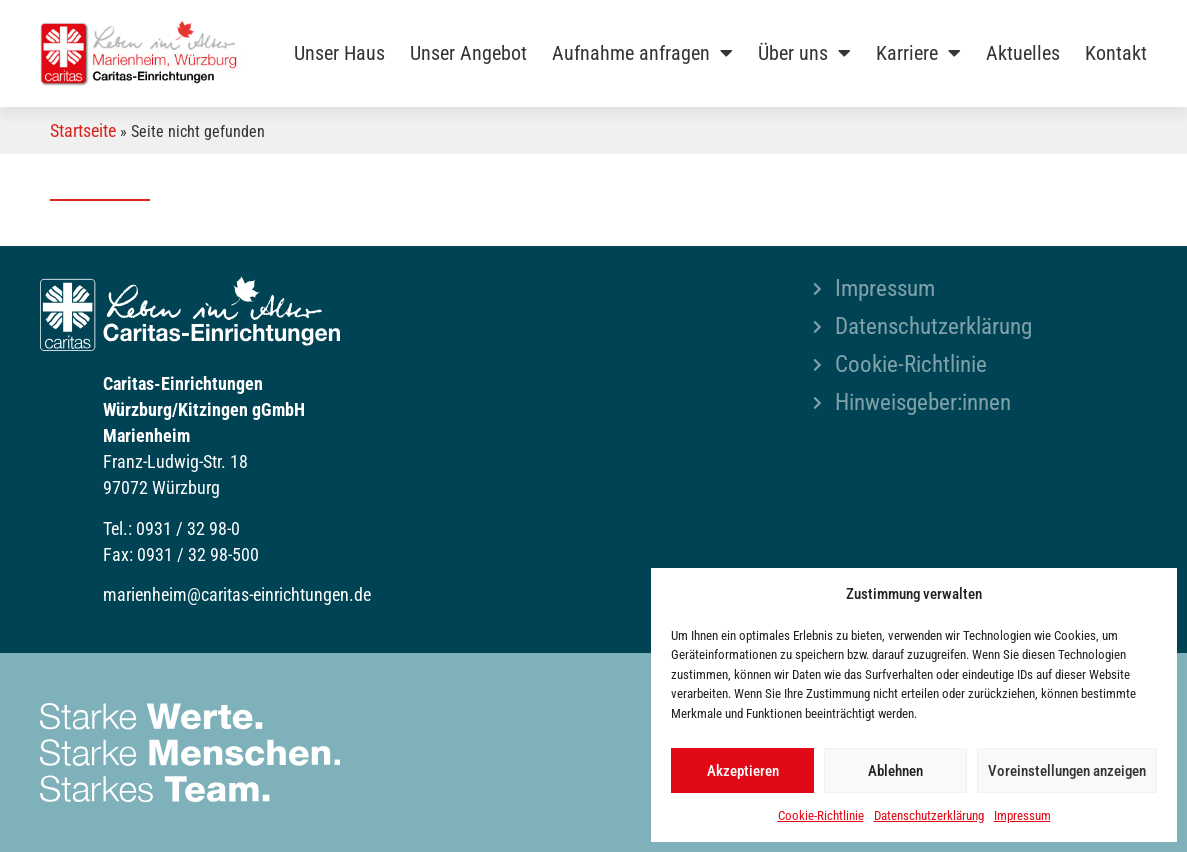  I want to click on Über uns, so click(804, 53).